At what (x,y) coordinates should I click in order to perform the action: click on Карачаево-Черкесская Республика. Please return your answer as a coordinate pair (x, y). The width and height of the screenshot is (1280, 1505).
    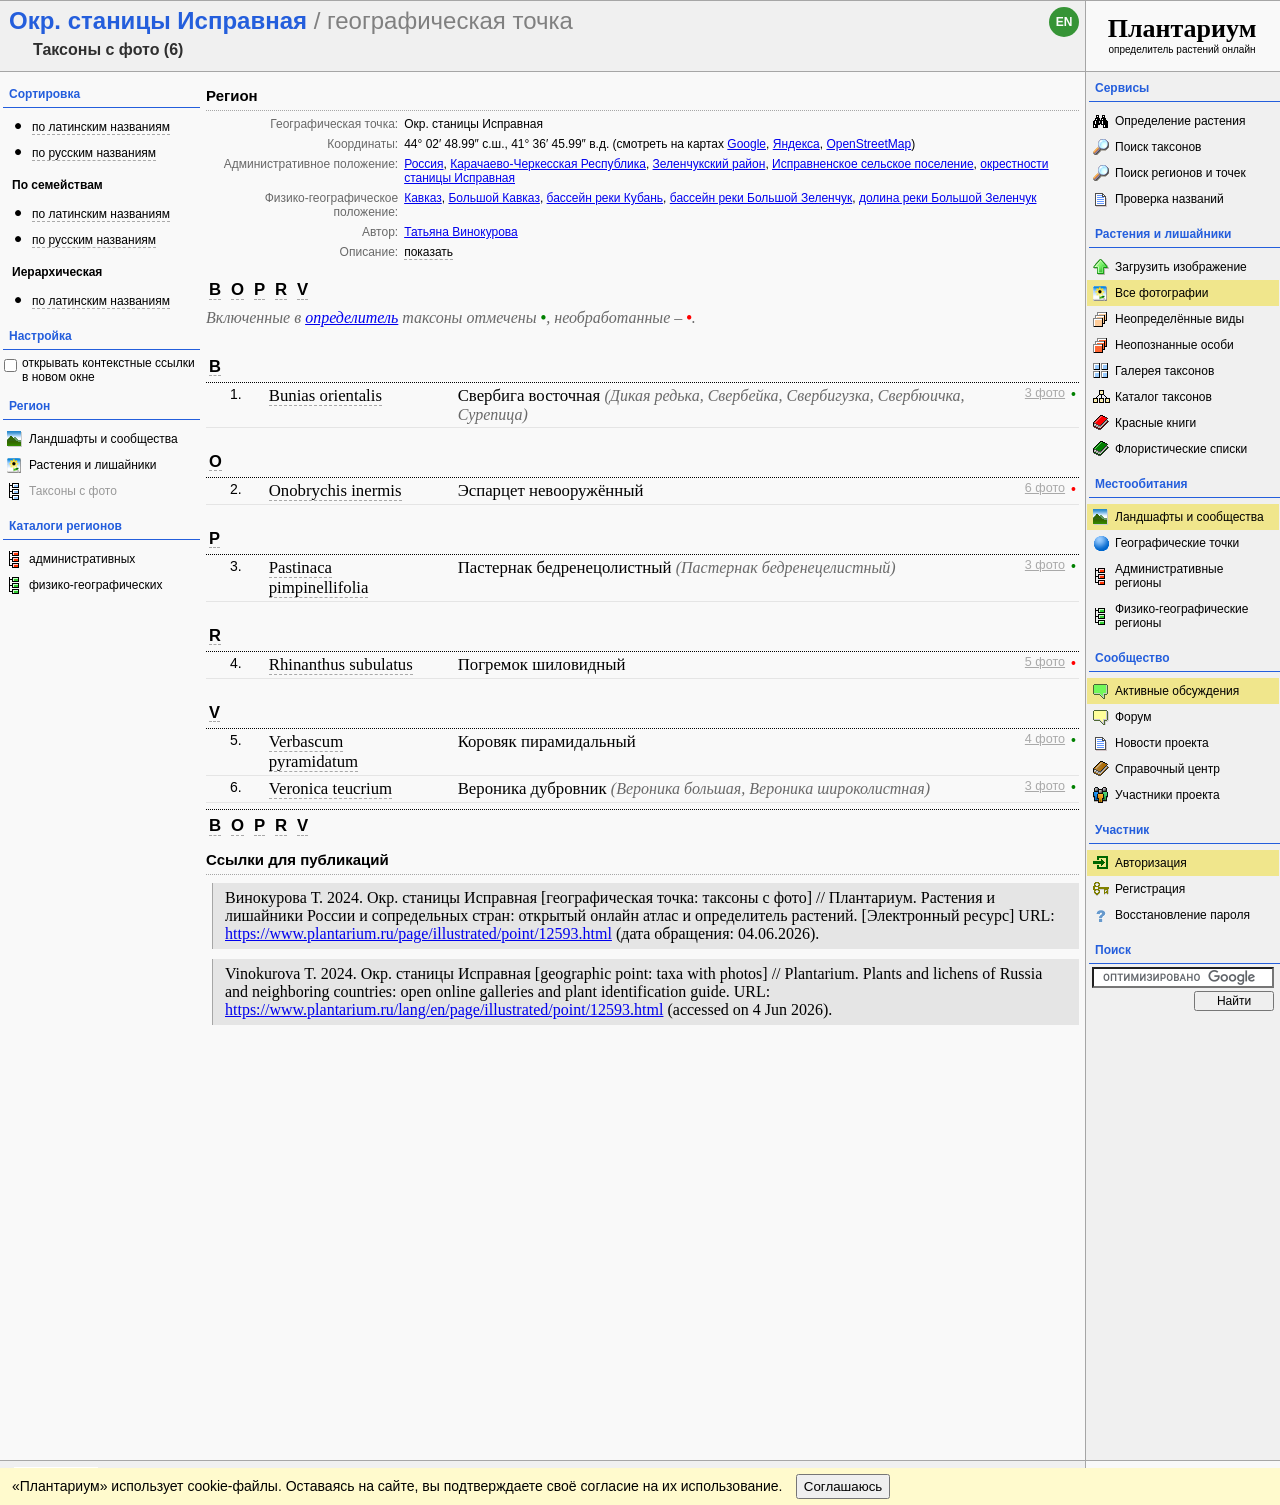
    Looking at the image, I should click on (548, 164).